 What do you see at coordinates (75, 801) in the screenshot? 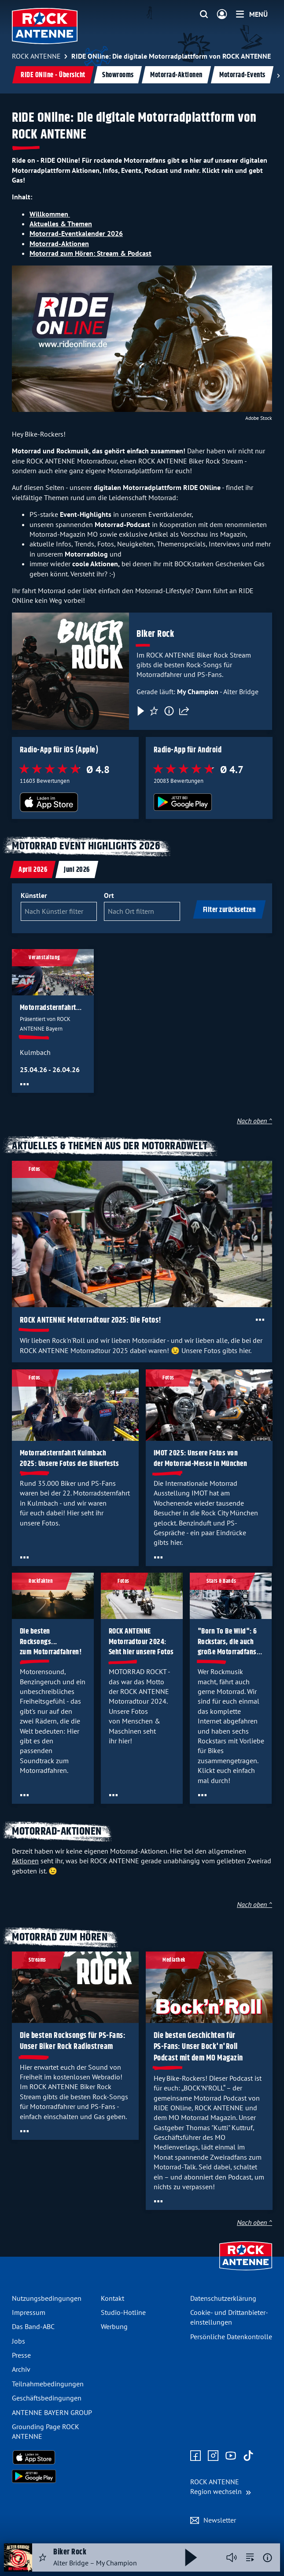
I see `[Radio-App im Apple App Store herunterladen]` at bounding box center [75, 801].